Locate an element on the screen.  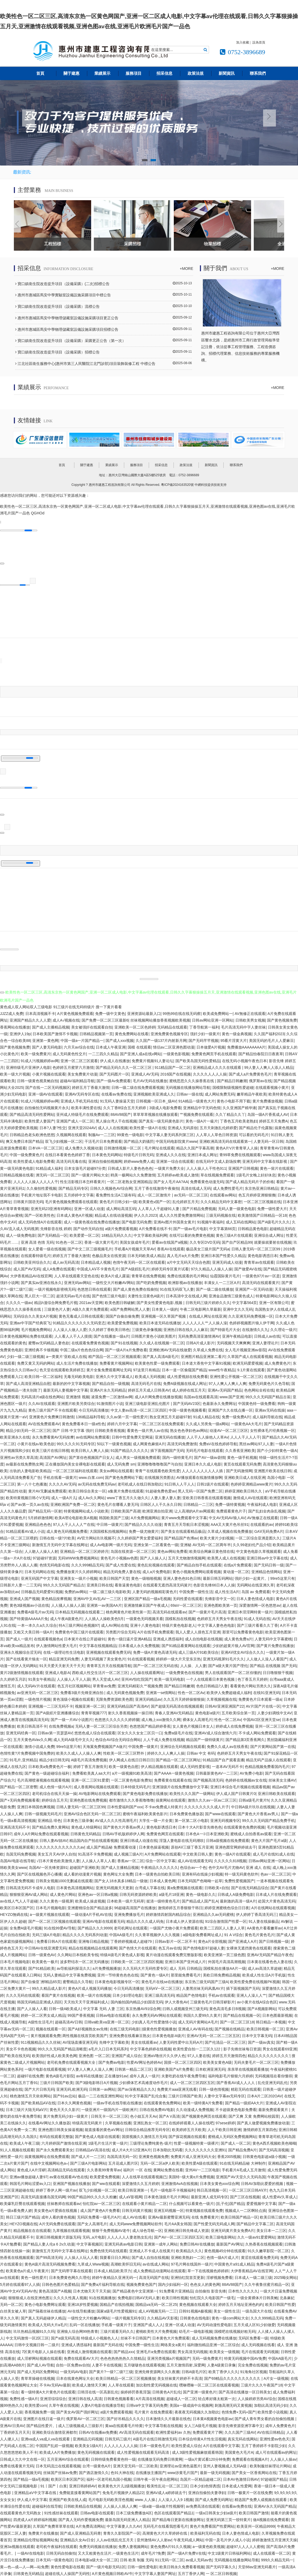
三级黄色片人妻 is located at coordinates (57, 1308).